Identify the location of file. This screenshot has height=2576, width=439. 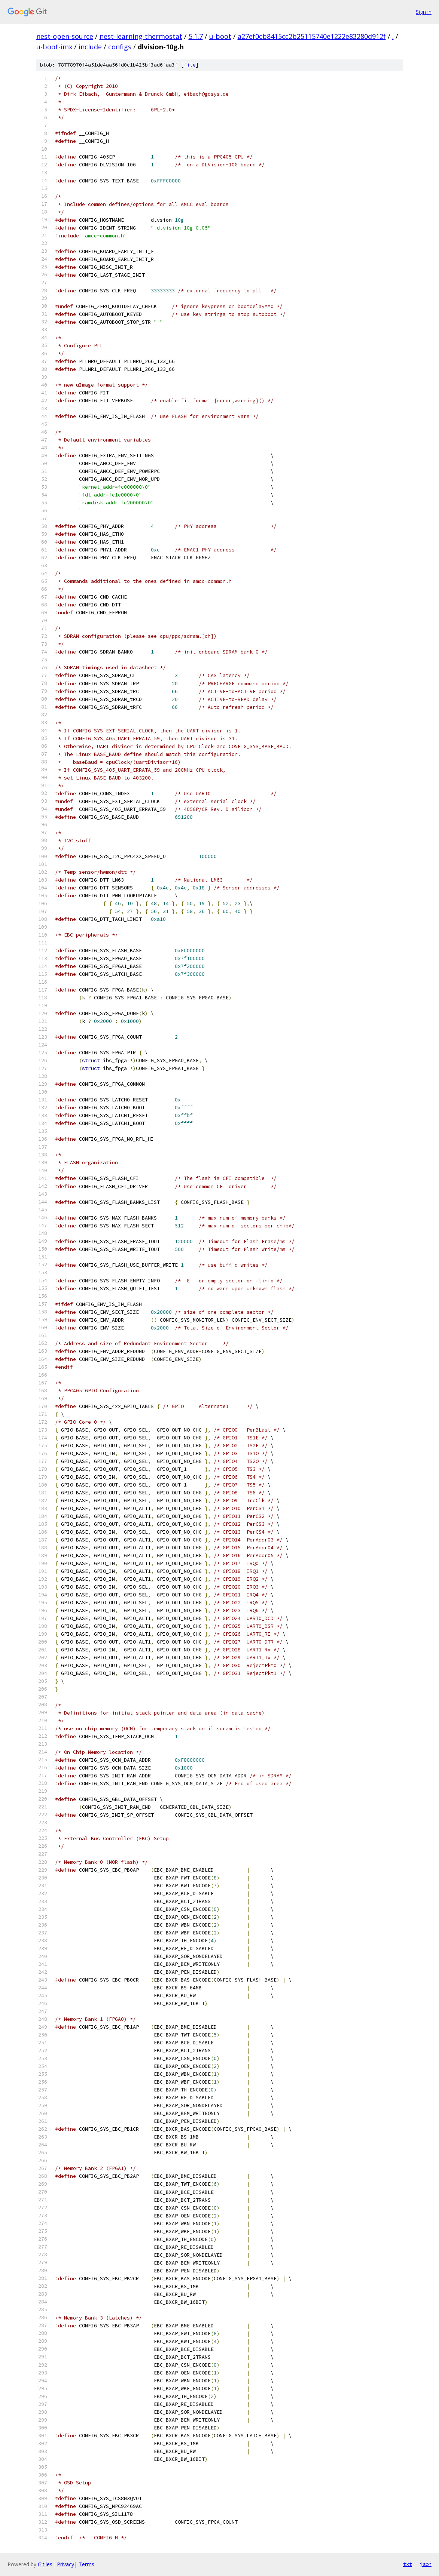
(190, 65).